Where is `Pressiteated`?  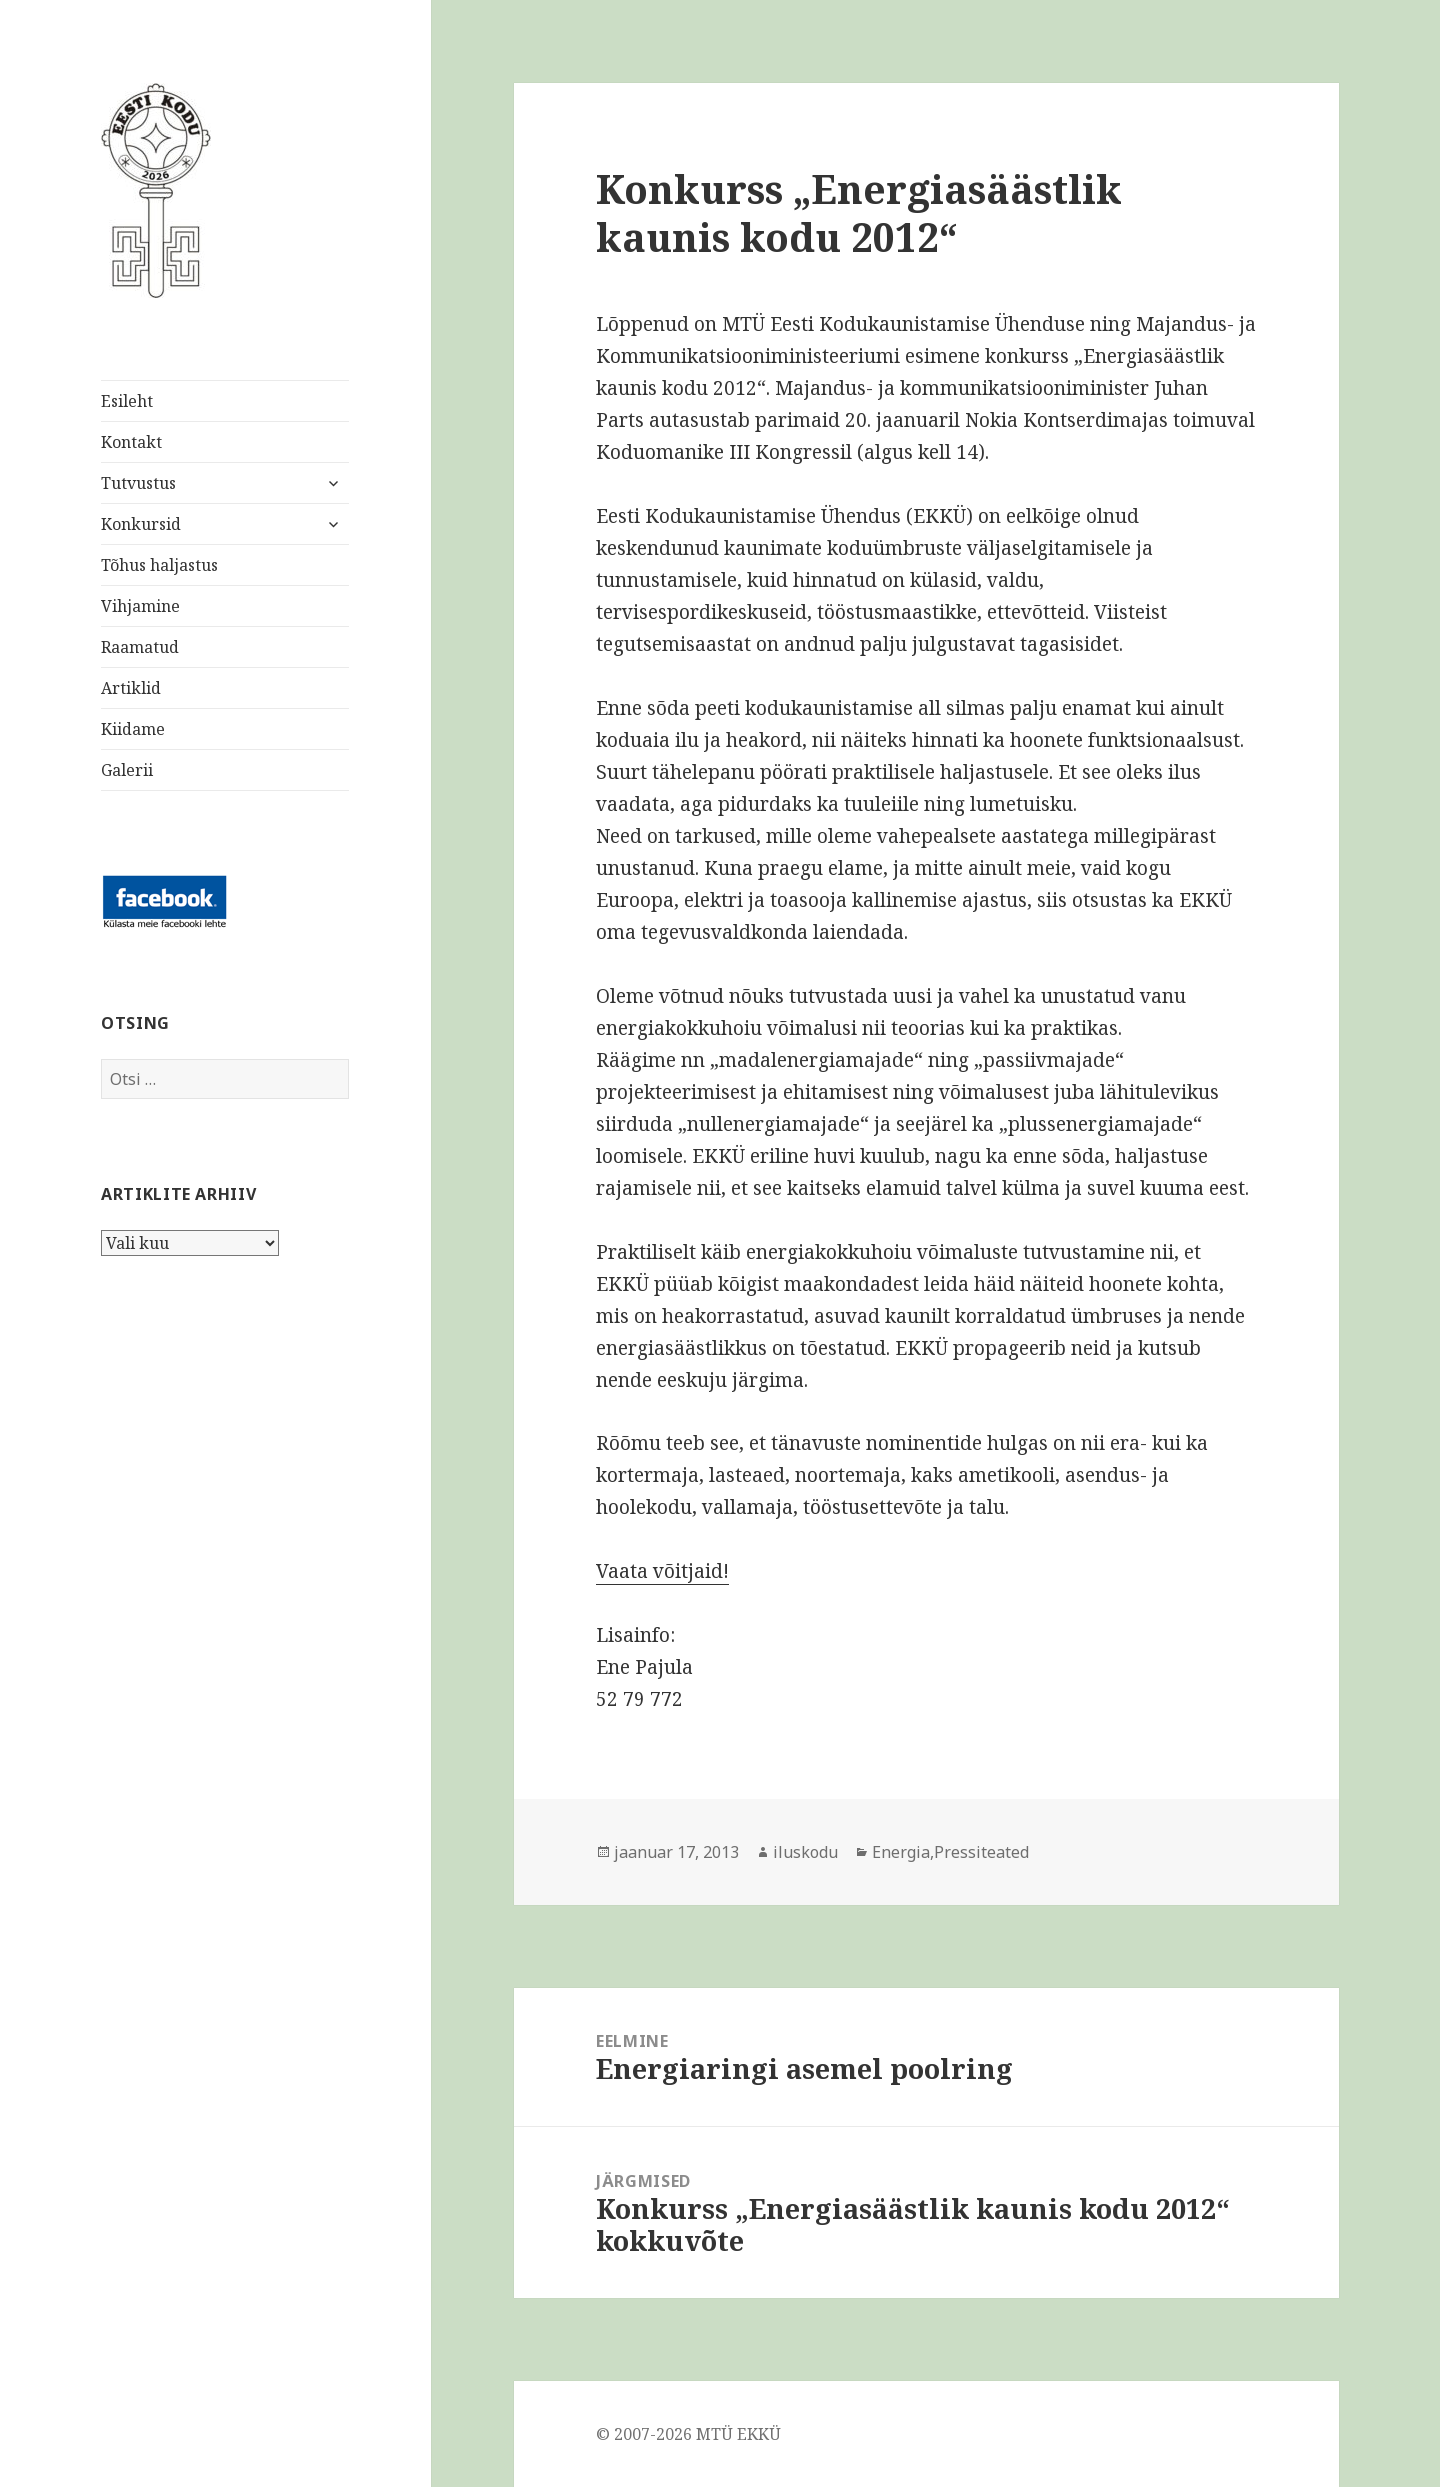 Pressiteated is located at coordinates (981, 1852).